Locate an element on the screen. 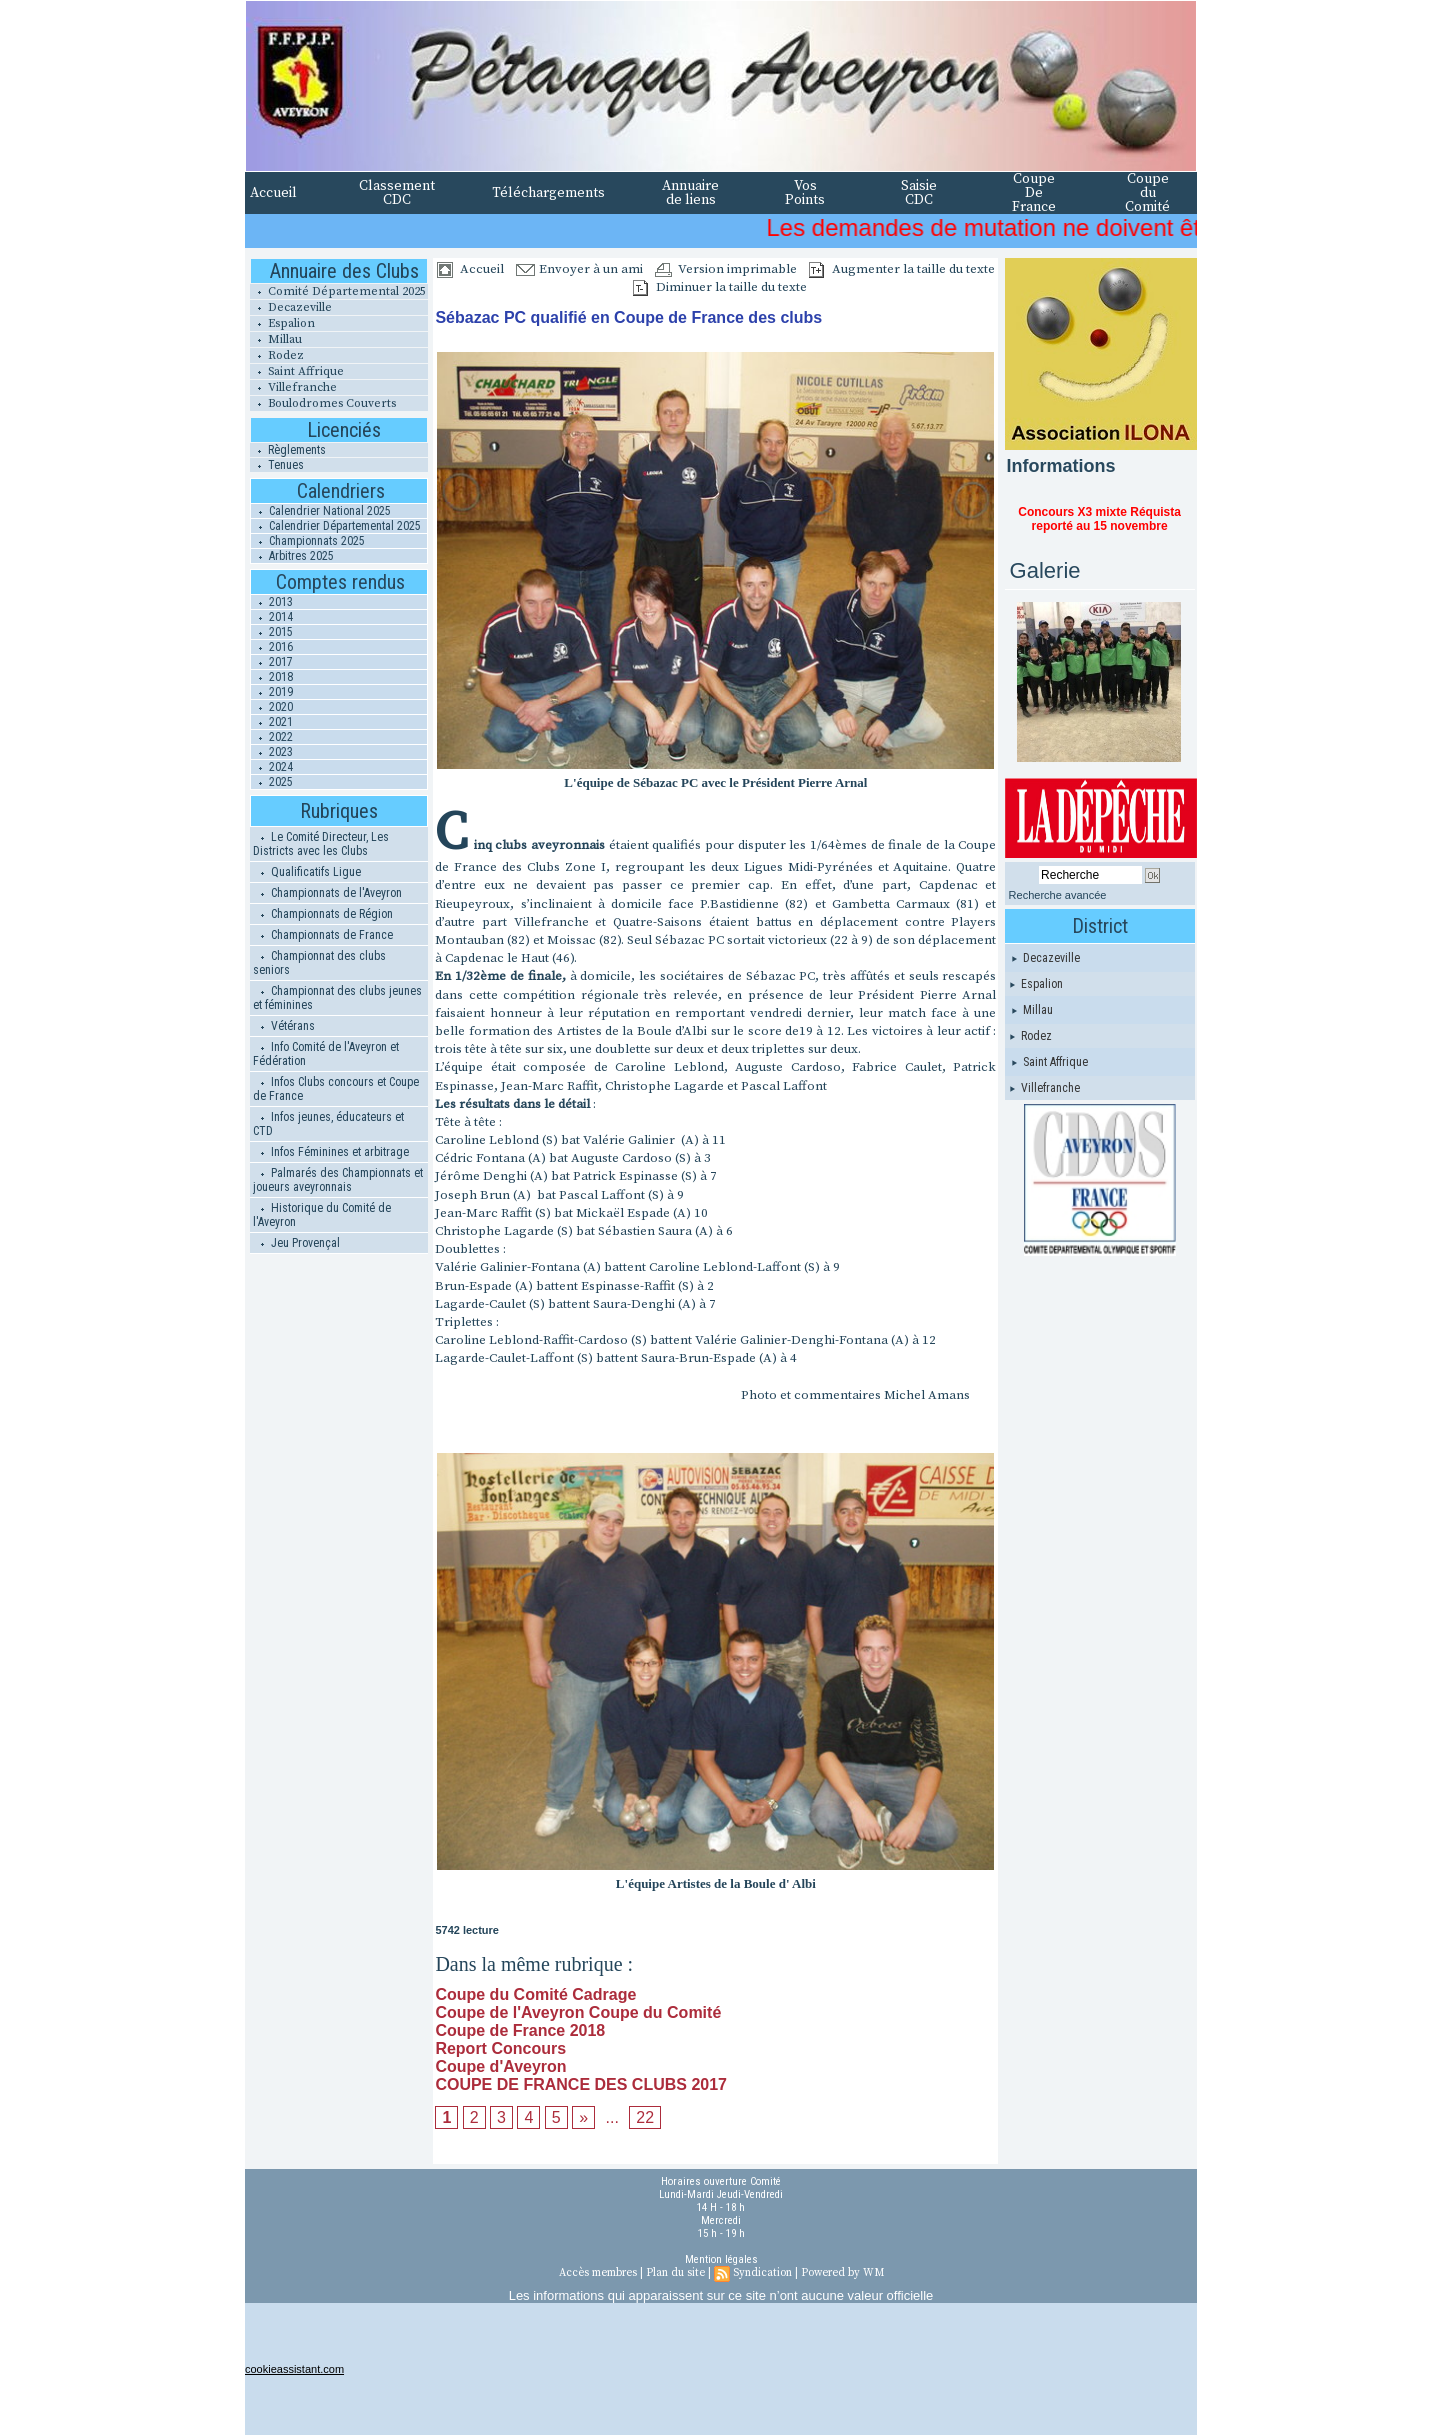  Règlements is located at coordinates (288, 450).